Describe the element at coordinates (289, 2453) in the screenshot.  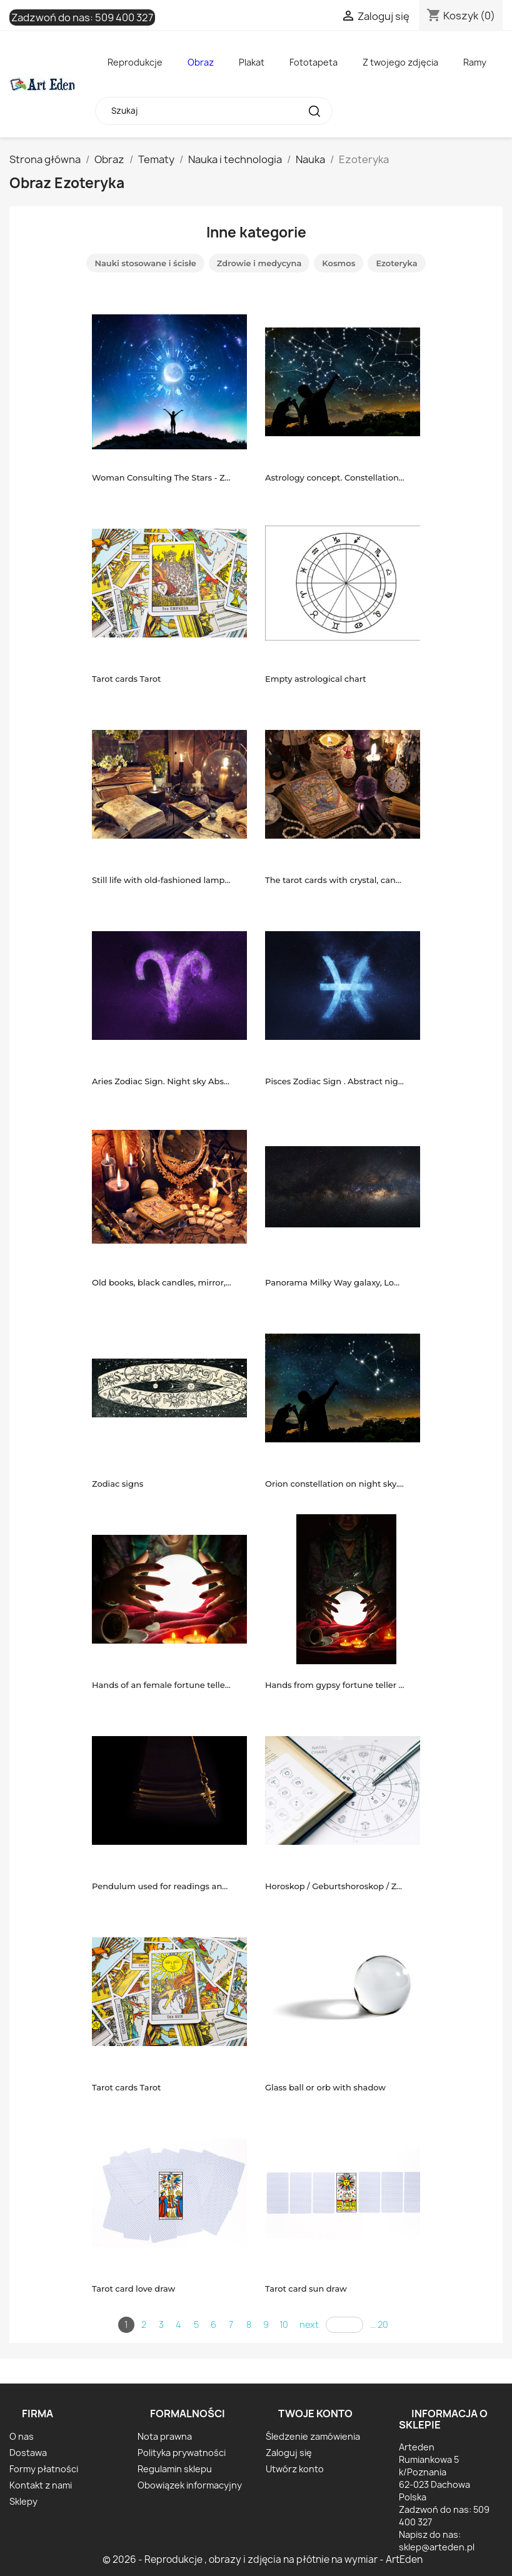
I see `Zaloguj się` at that location.